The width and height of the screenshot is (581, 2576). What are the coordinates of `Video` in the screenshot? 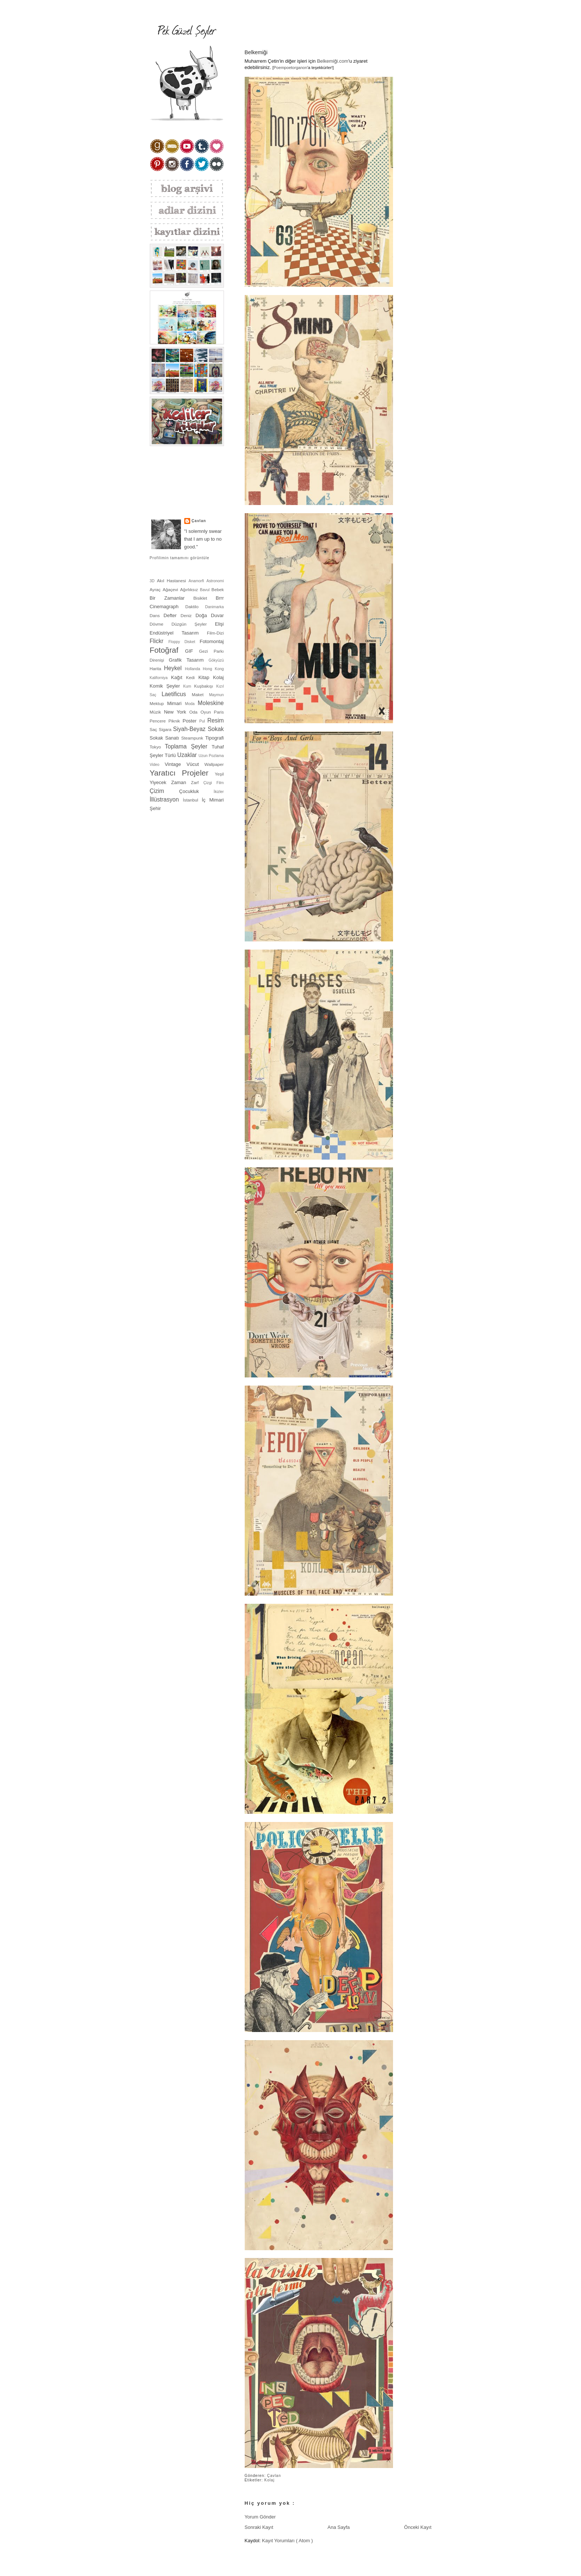 It's located at (157, 765).